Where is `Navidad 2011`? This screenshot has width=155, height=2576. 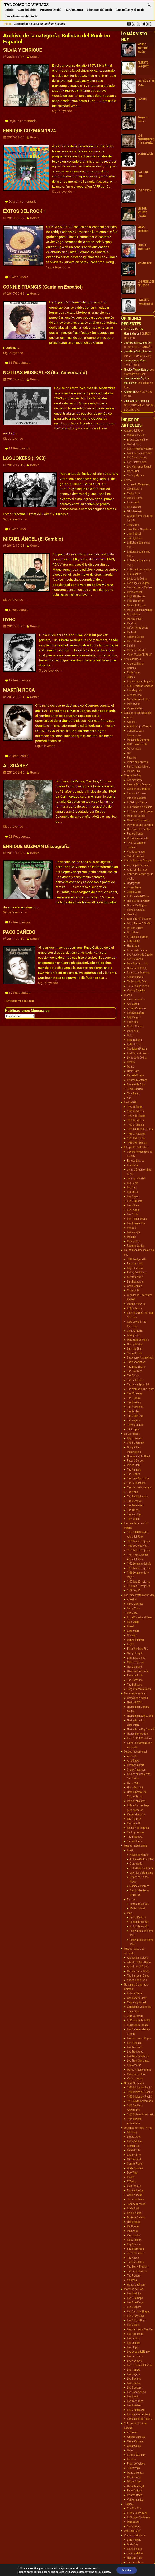 Navidad 2011 is located at coordinates (134, 1702).